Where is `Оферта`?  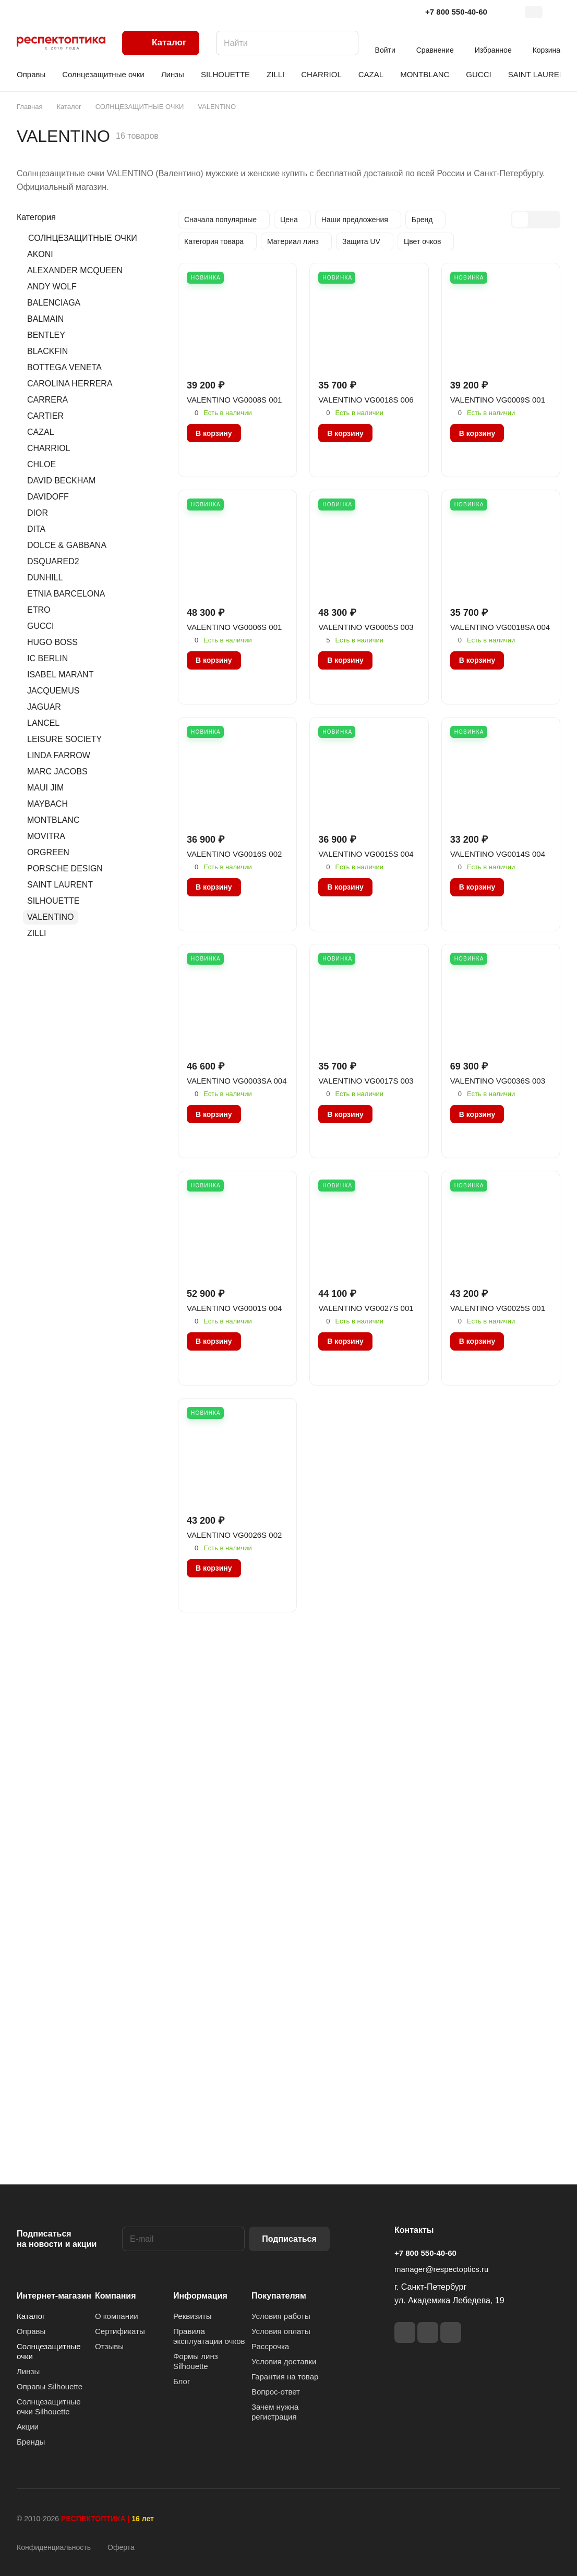
Оферта is located at coordinates (121, 2547).